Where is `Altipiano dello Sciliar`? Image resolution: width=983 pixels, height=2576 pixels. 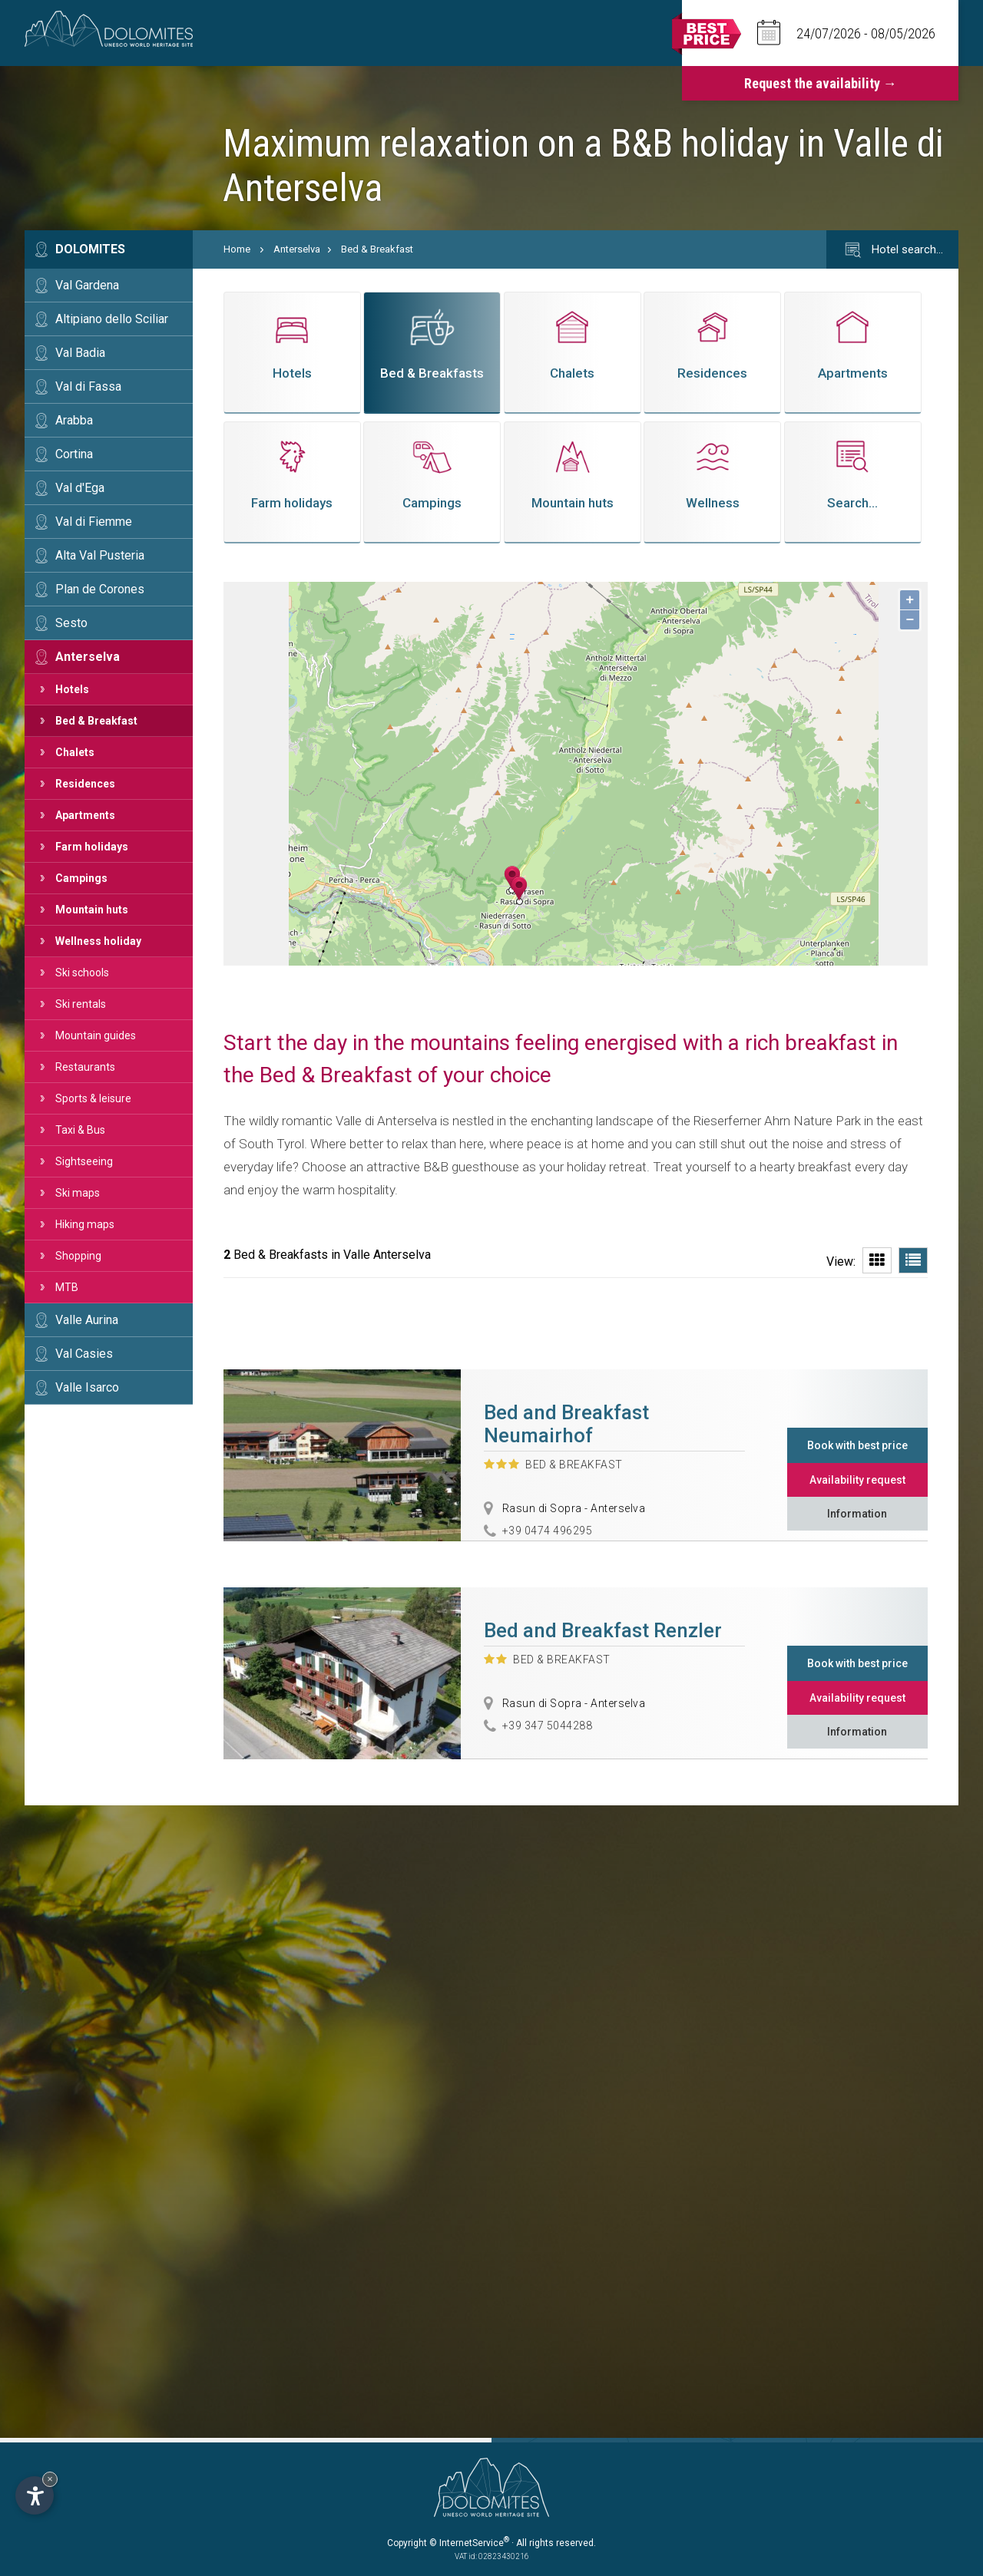 Altipiano dello Sciliar is located at coordinates (111, 319).